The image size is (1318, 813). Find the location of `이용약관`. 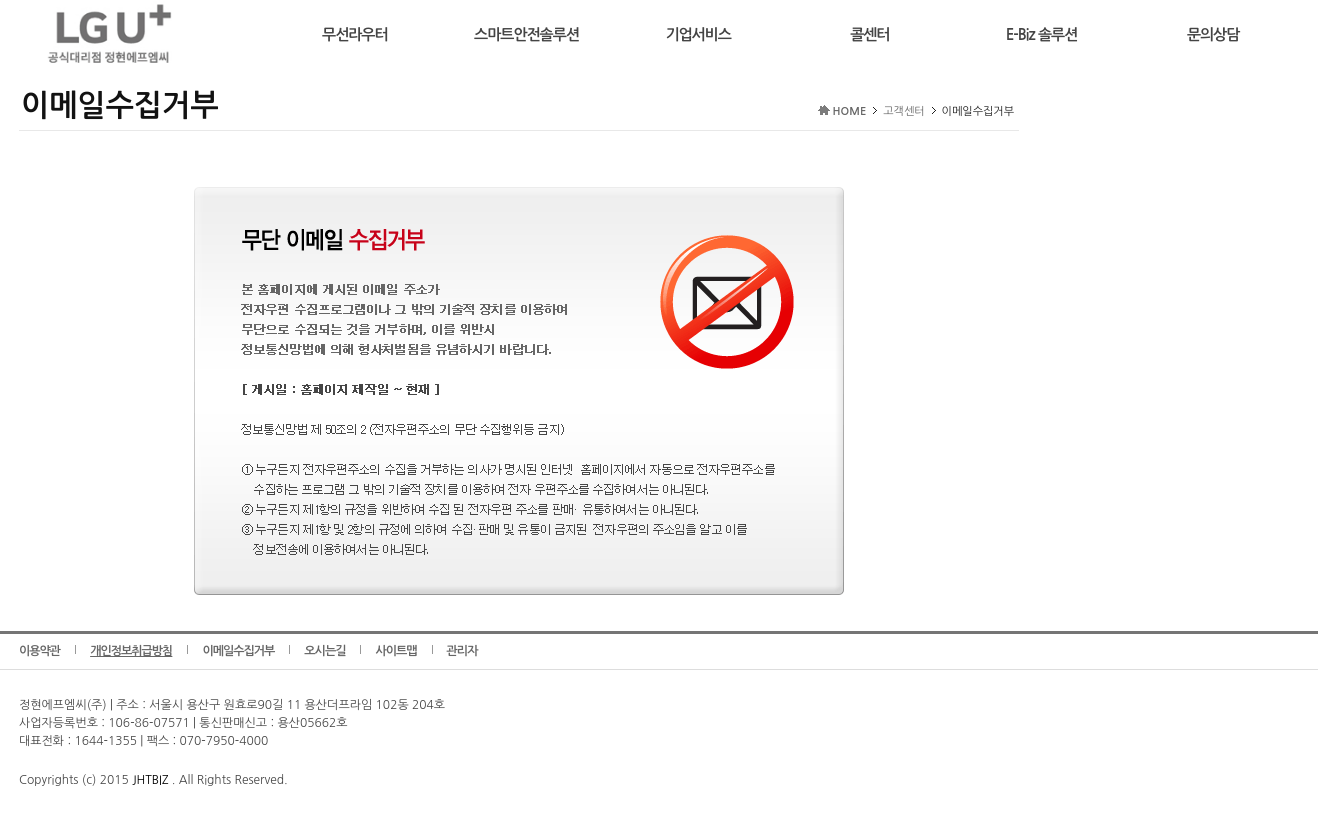

이용약관 is located at coordinates (39, 651).